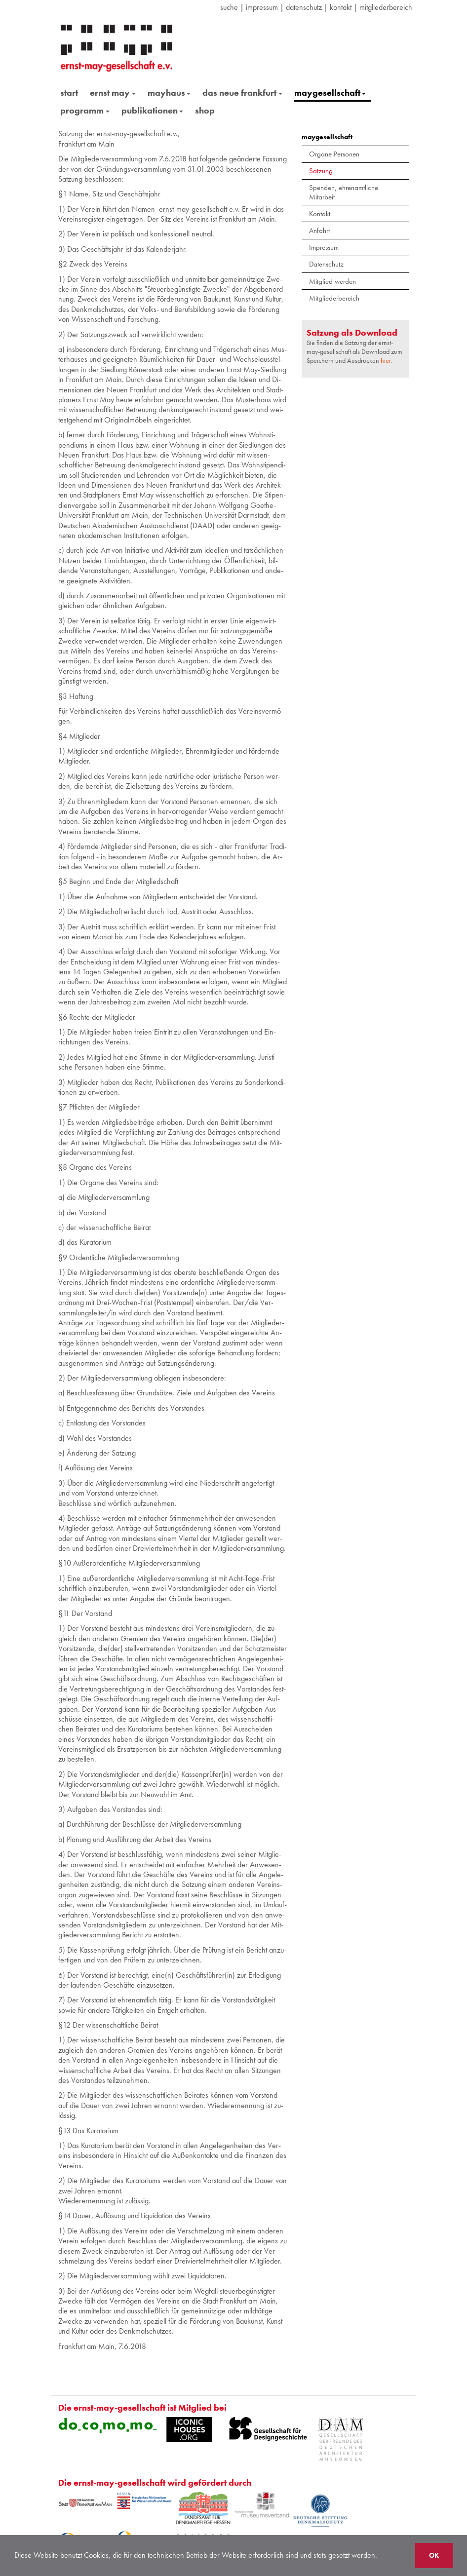  I want to click on ernst may, so click(113, 92).